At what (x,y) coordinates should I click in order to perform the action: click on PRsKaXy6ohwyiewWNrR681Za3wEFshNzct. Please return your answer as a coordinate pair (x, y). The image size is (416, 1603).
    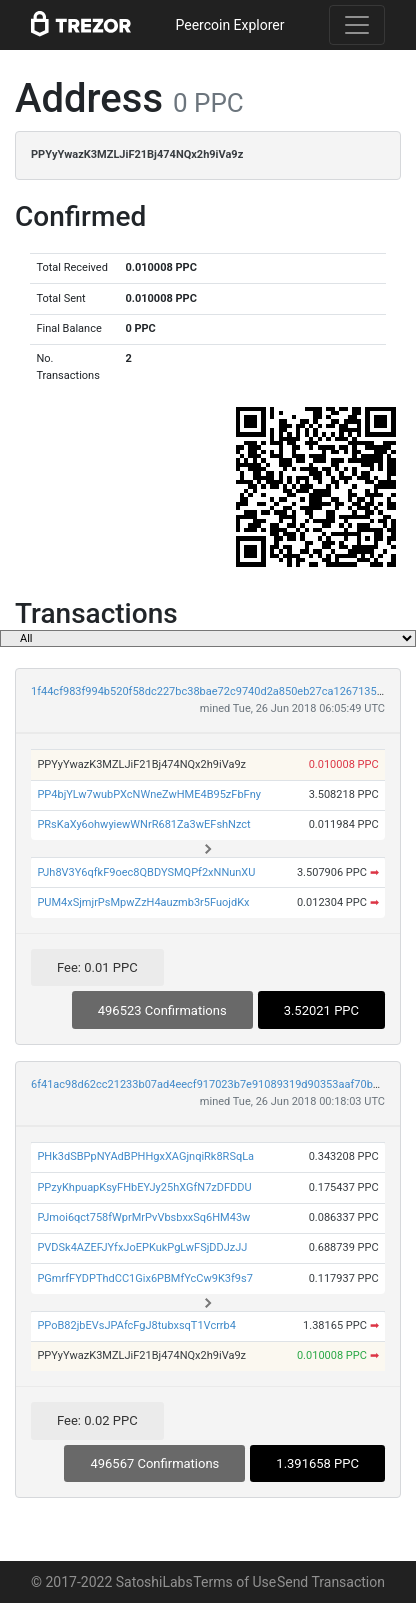
    Looking at the image, I should click on (143, 824).